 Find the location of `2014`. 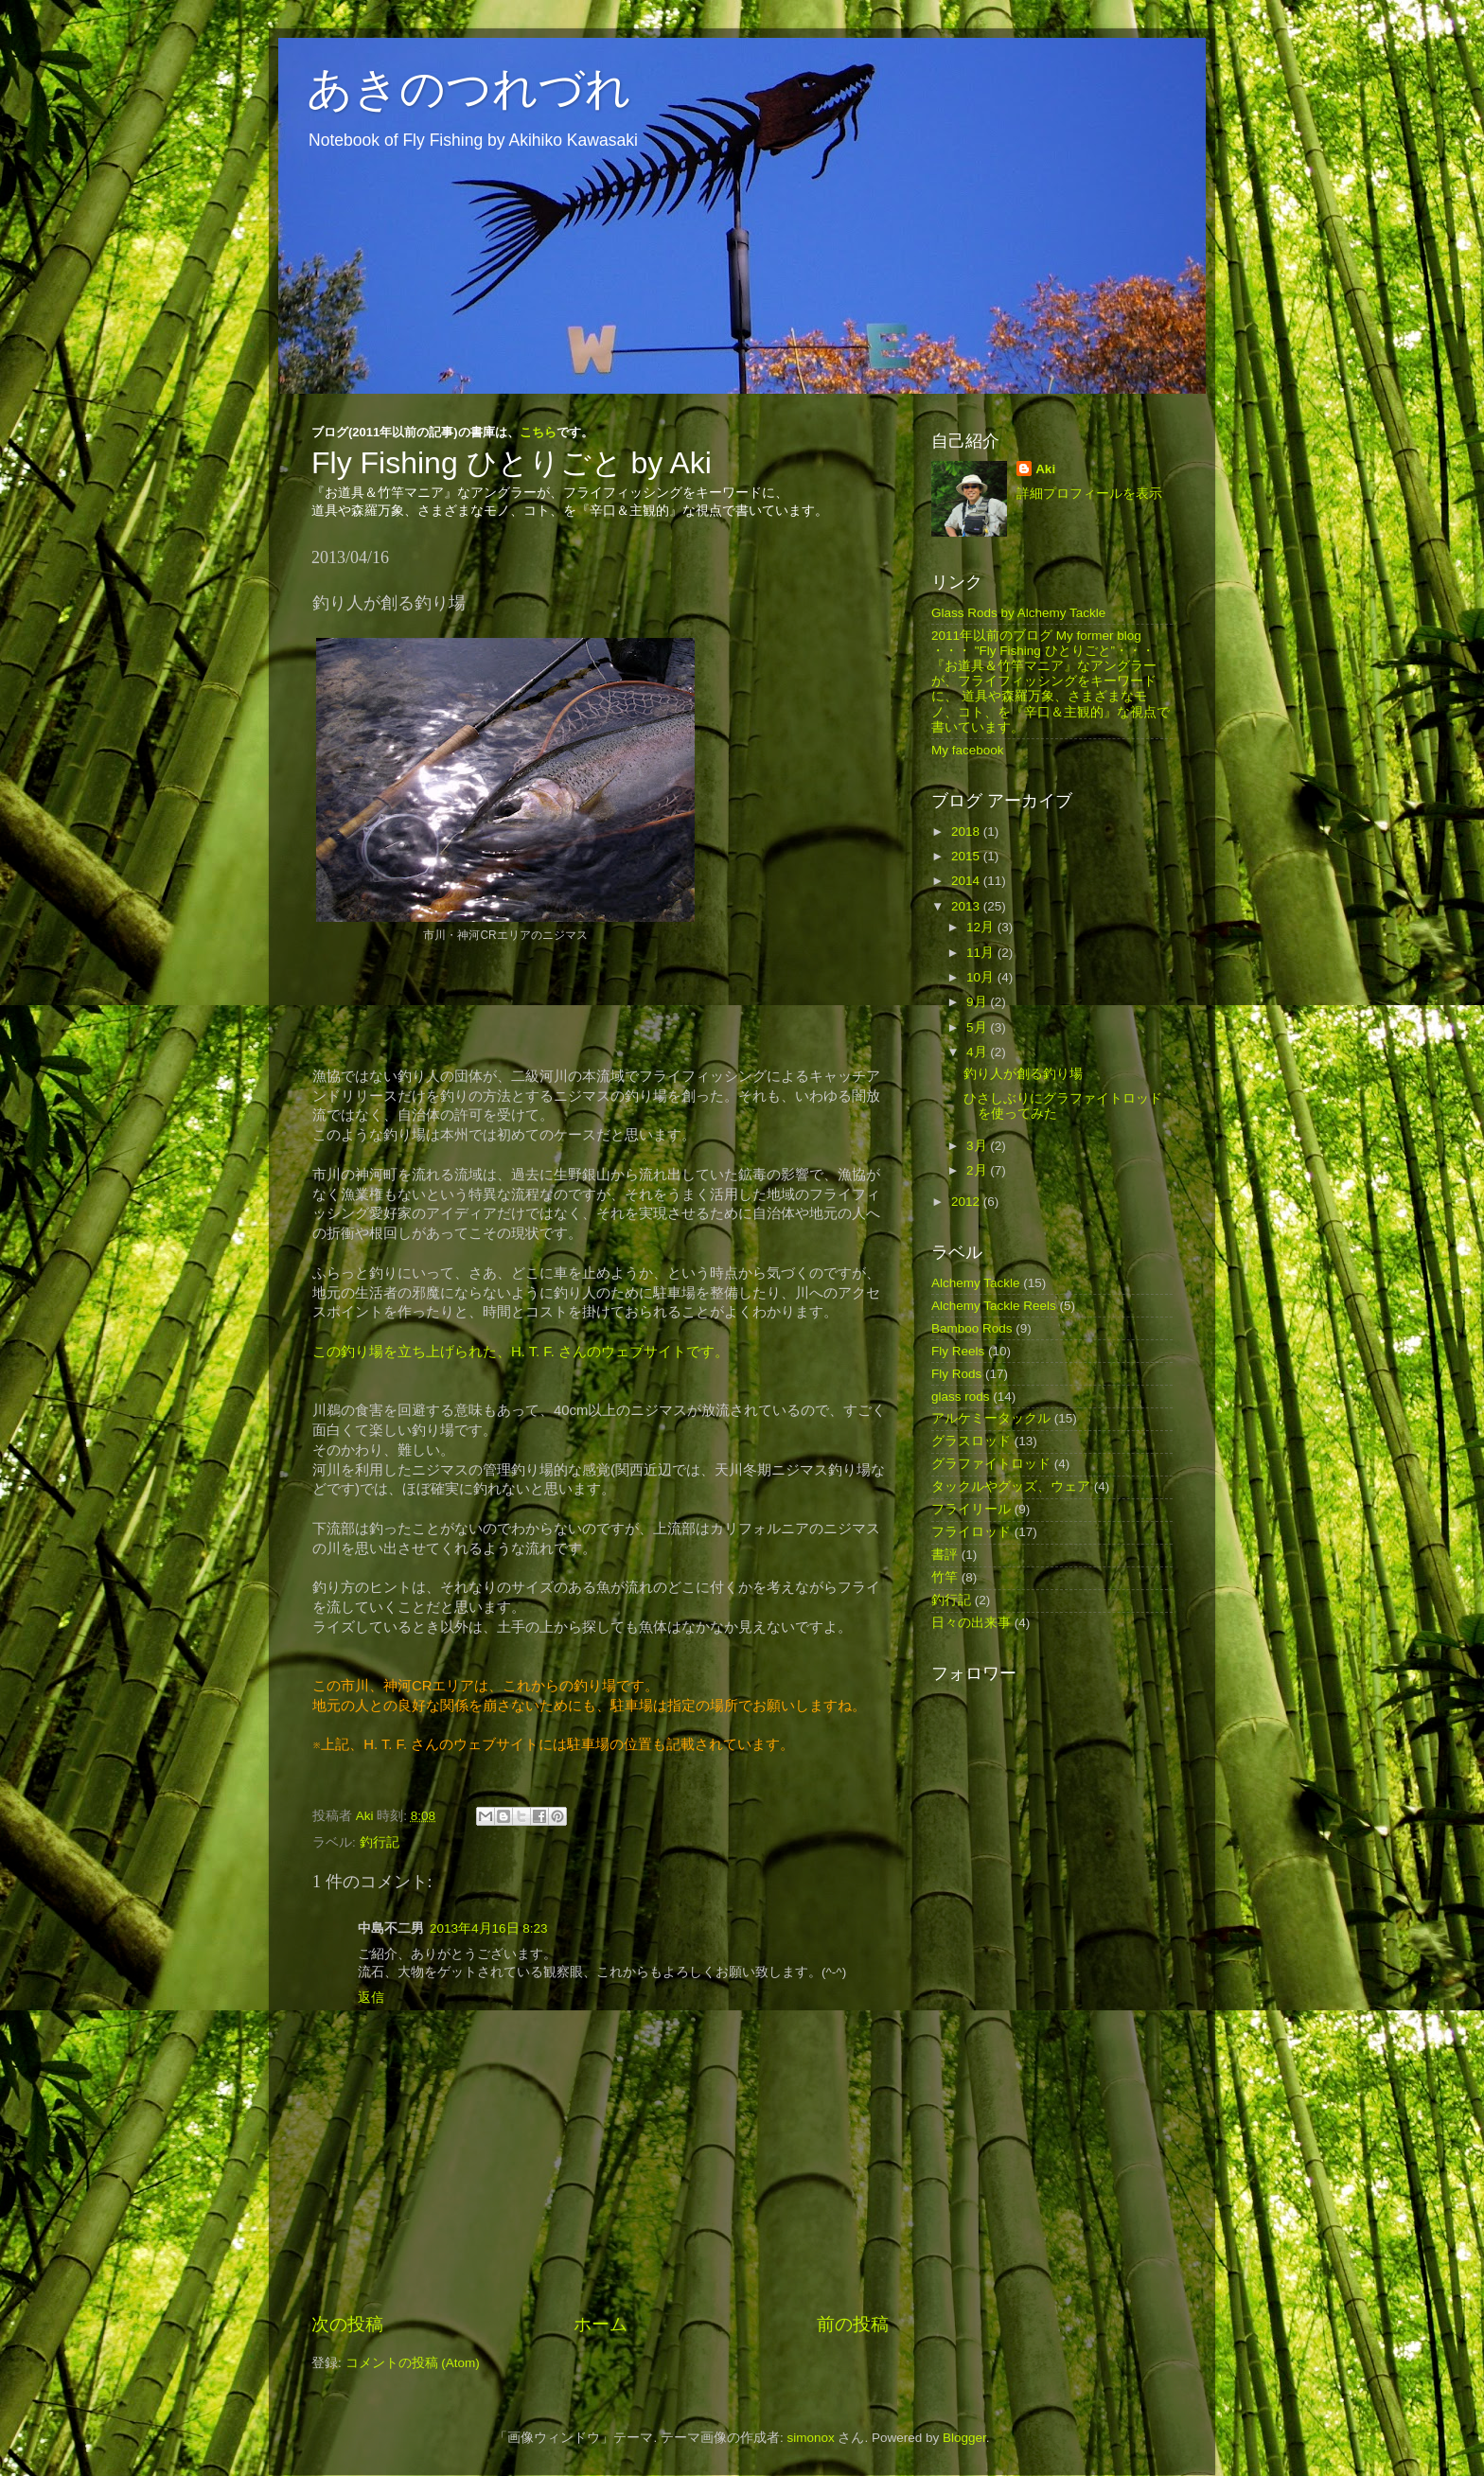

2014 is located at coordinates (967, 881).